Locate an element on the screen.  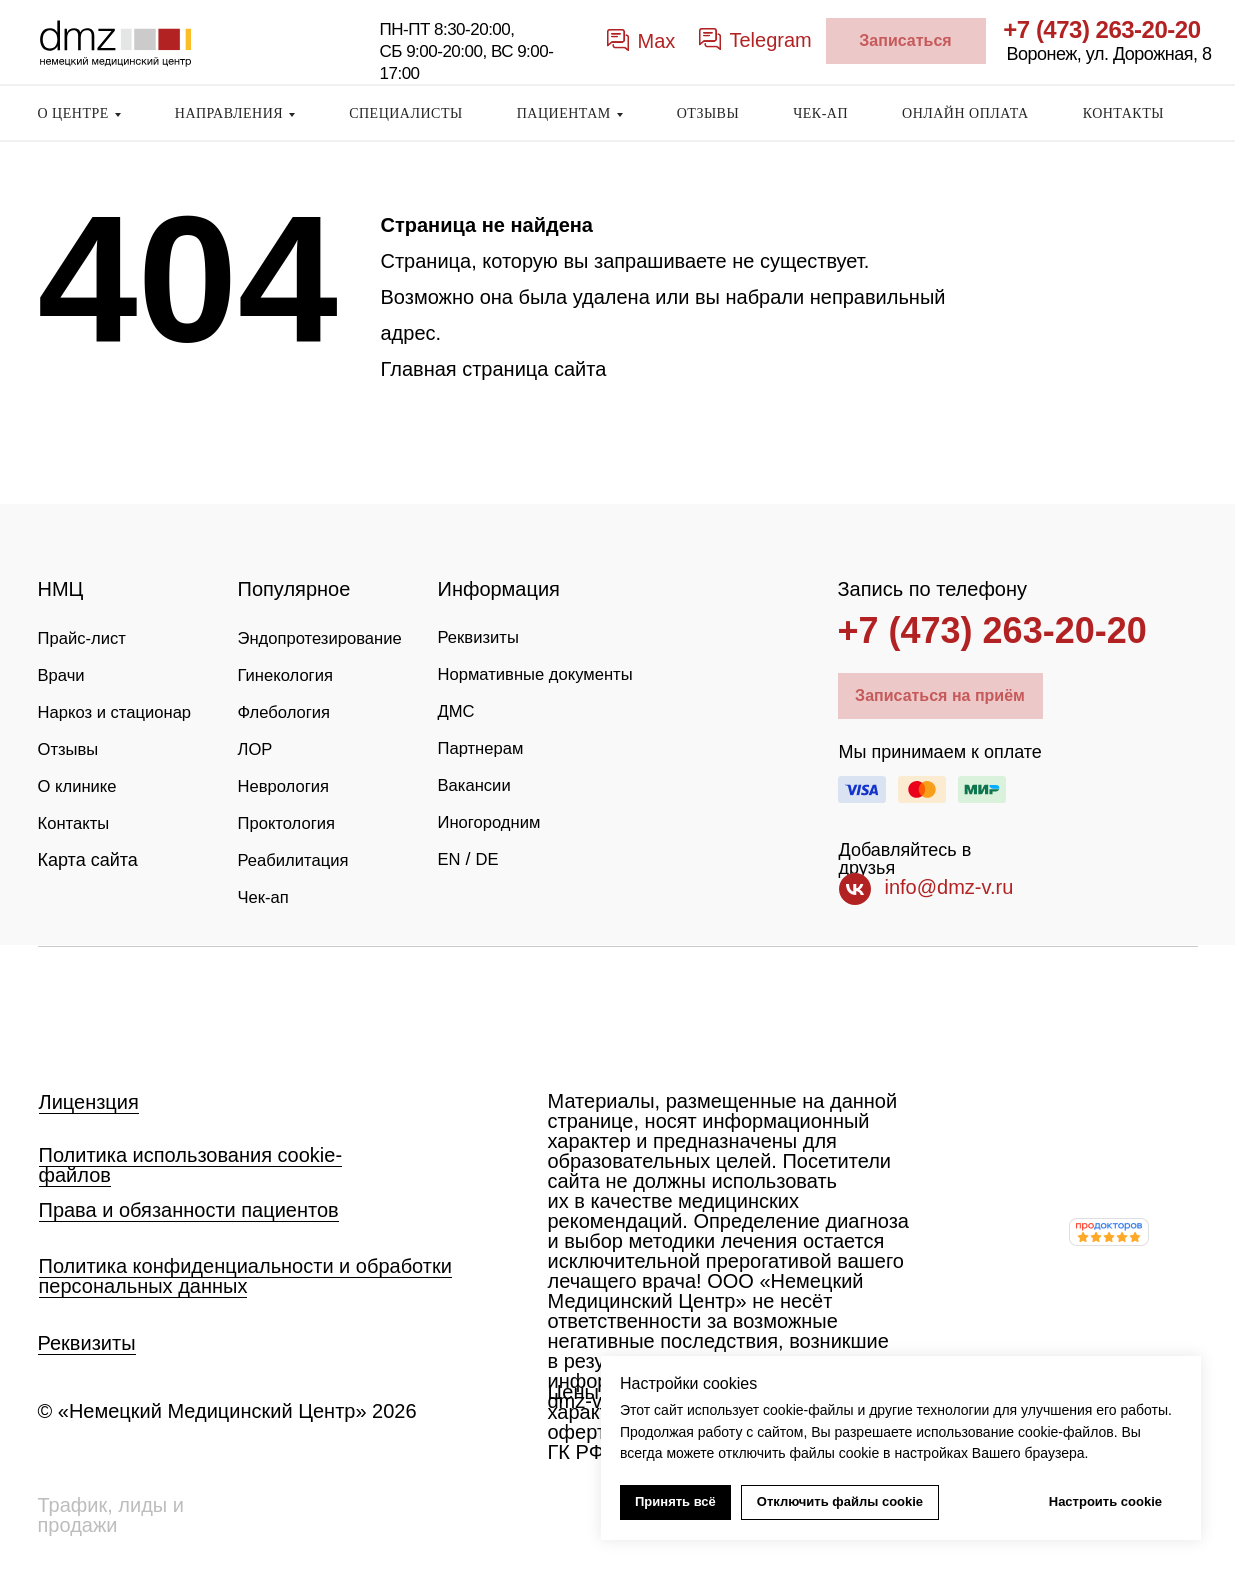
info@dmz-v.ru is located at coordinates (949, 887).